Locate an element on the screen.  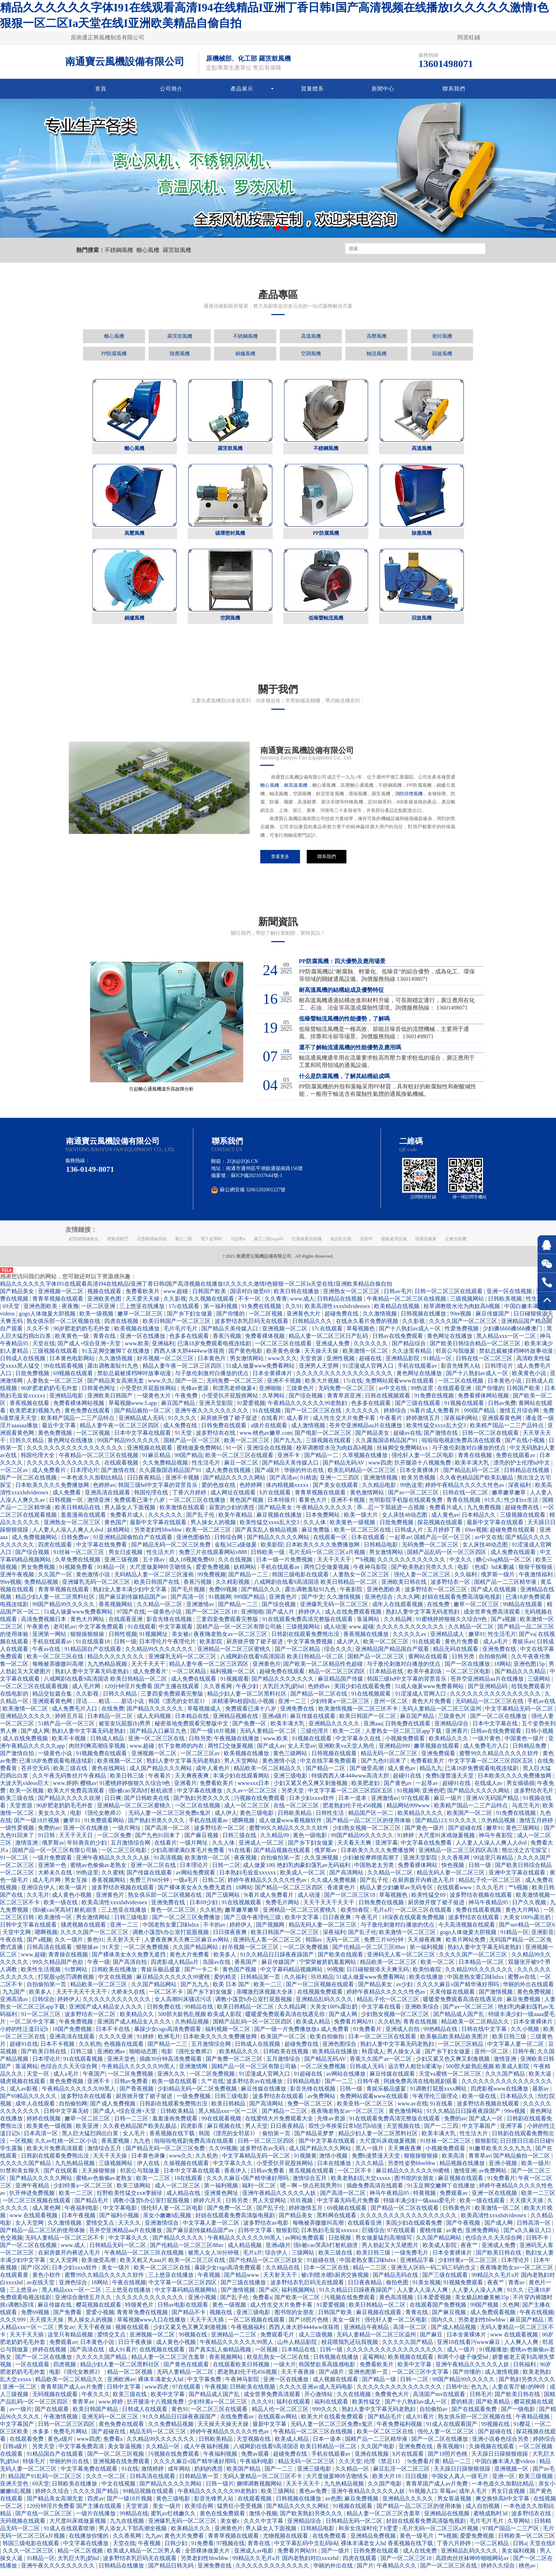
91日韩 is located at coordinates (47, 1842).